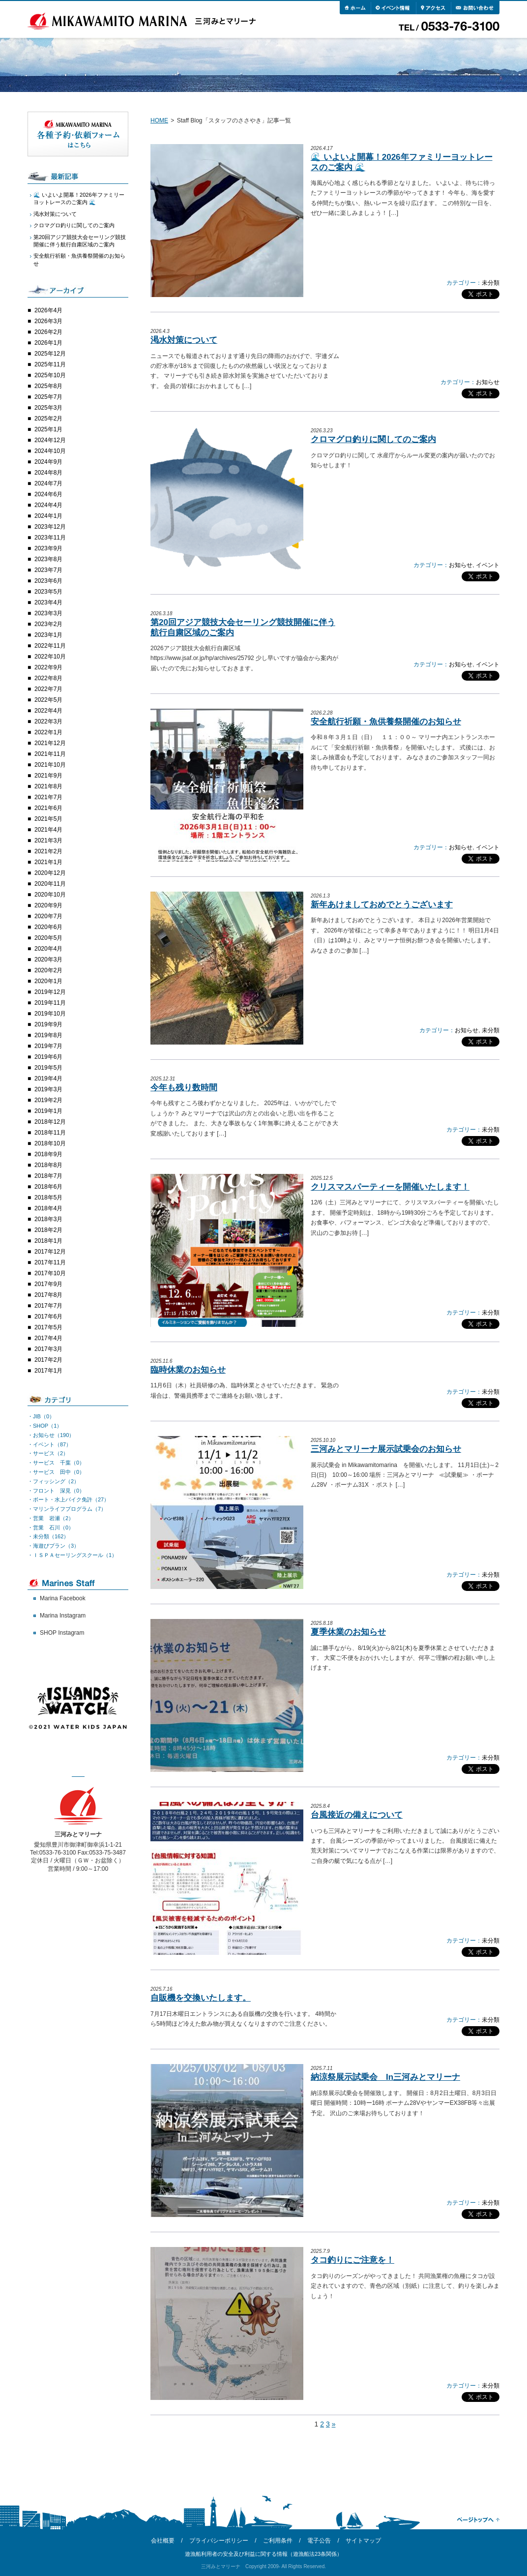  Describe the element at coordinates (48, 429) in the screenshot. I see `2025年1月` at that location.